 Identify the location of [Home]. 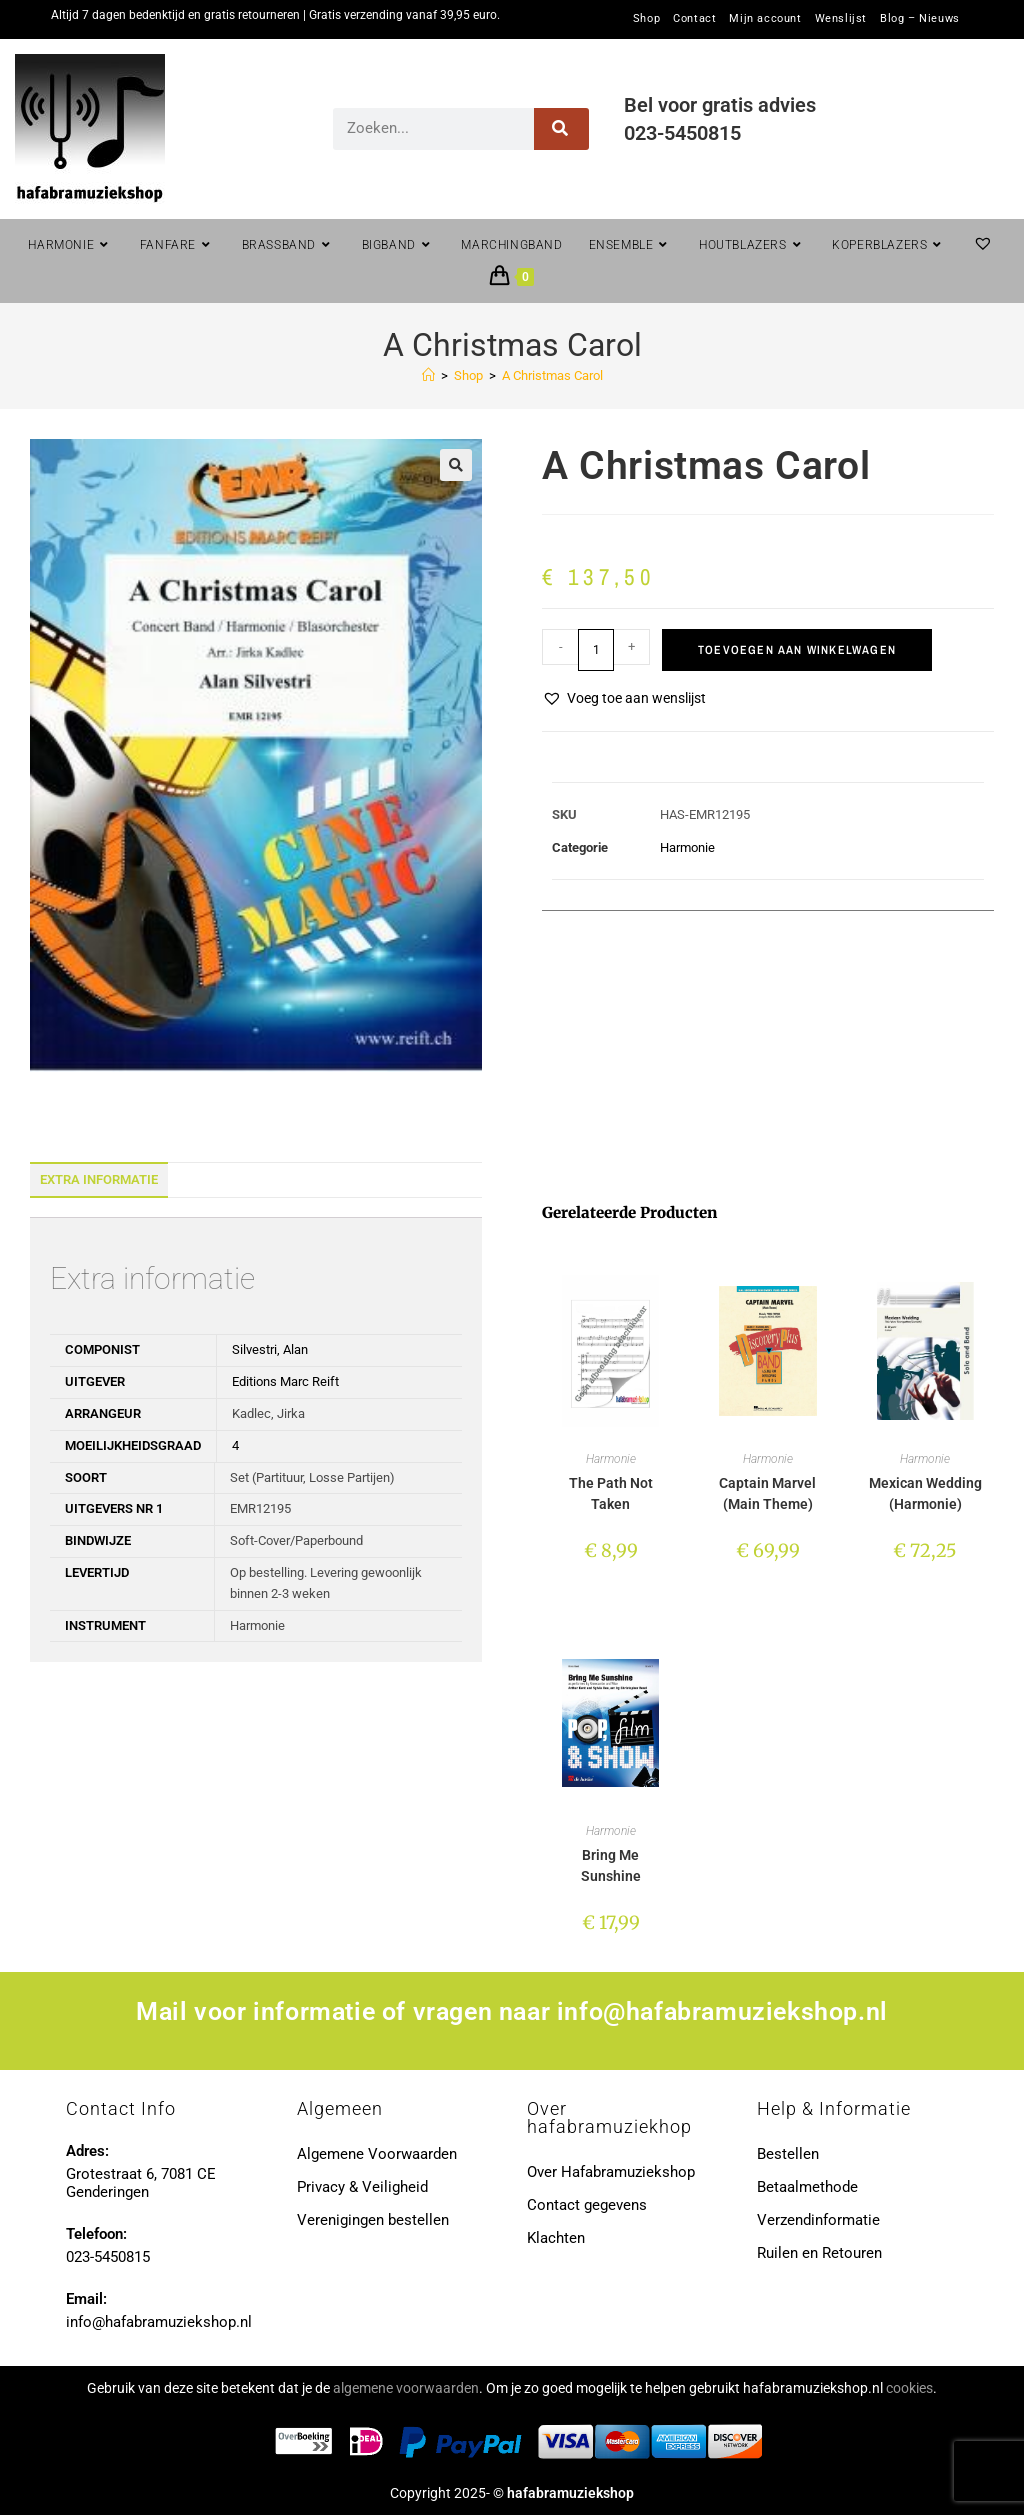
(428, 375).